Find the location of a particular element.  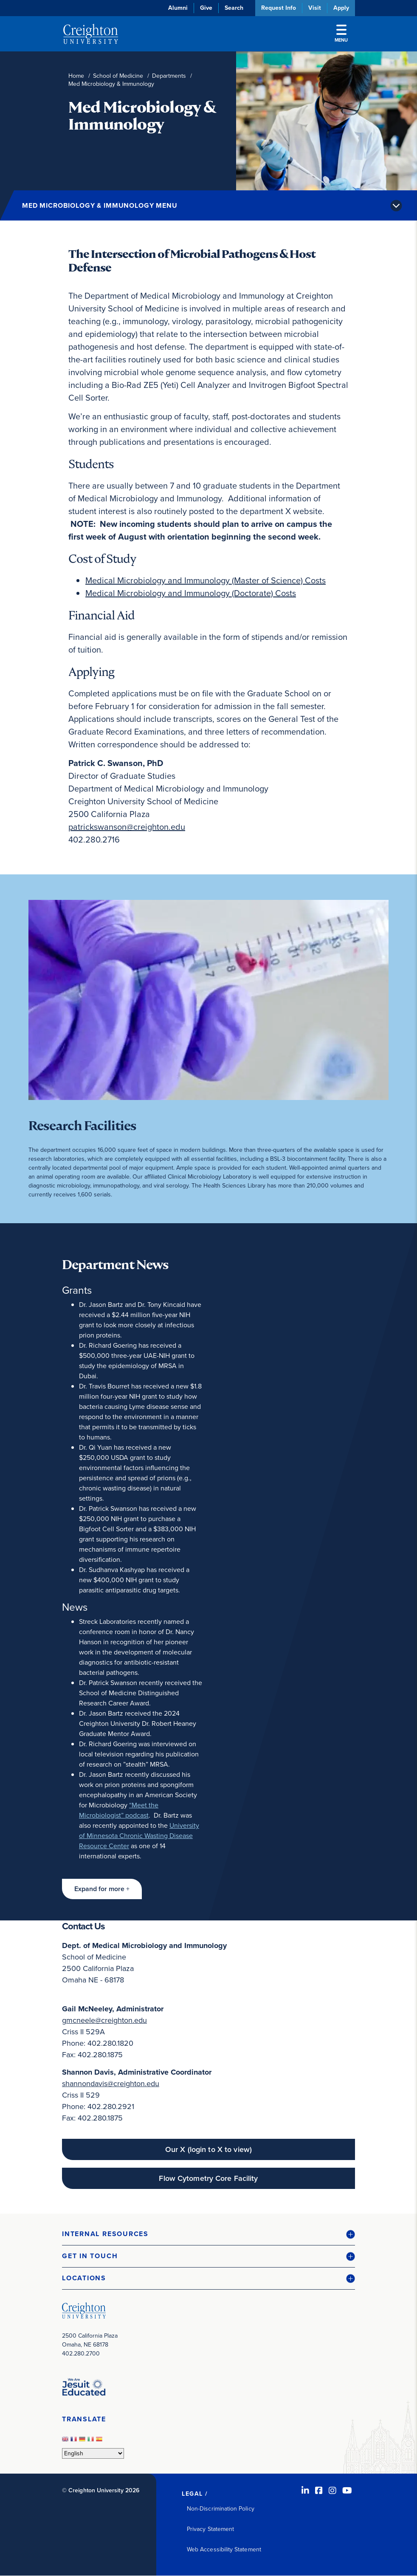

gmcneele@creighton.edu is located at coordinates (104, 2020).